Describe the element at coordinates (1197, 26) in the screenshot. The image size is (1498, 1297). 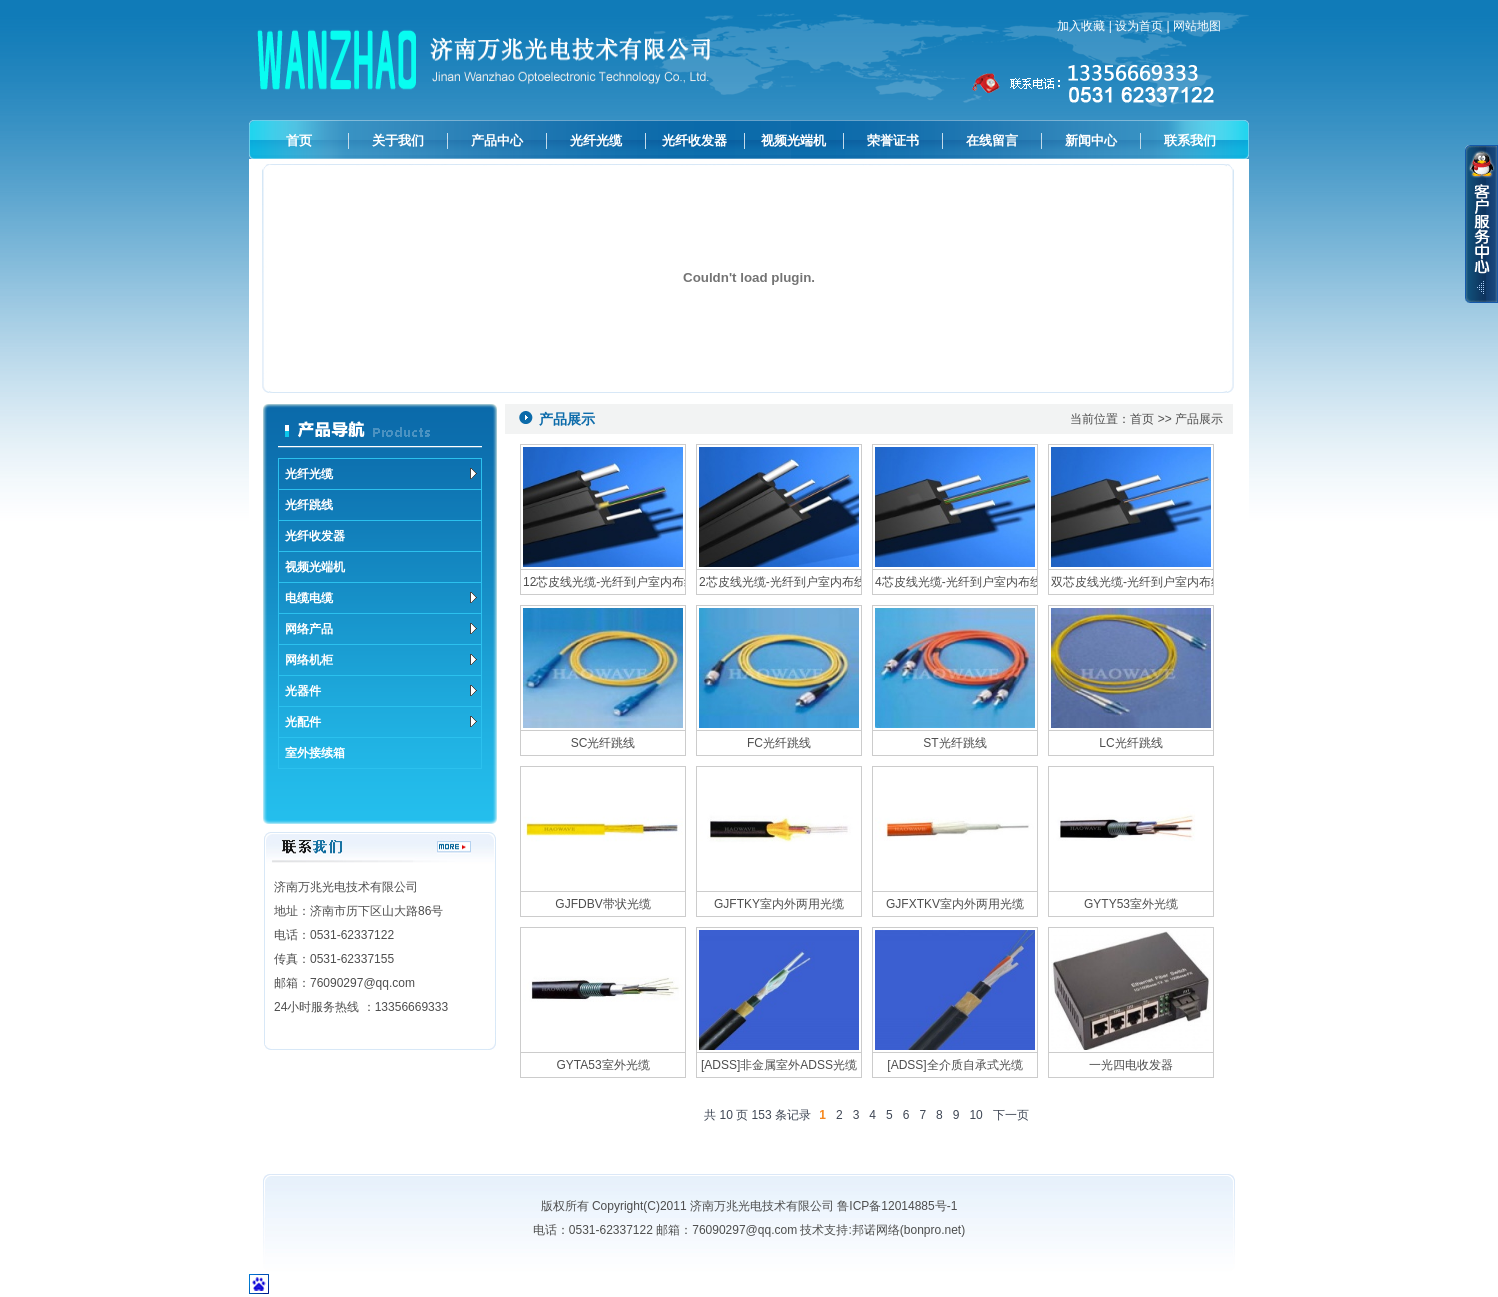
I see `网站地图` at that location.